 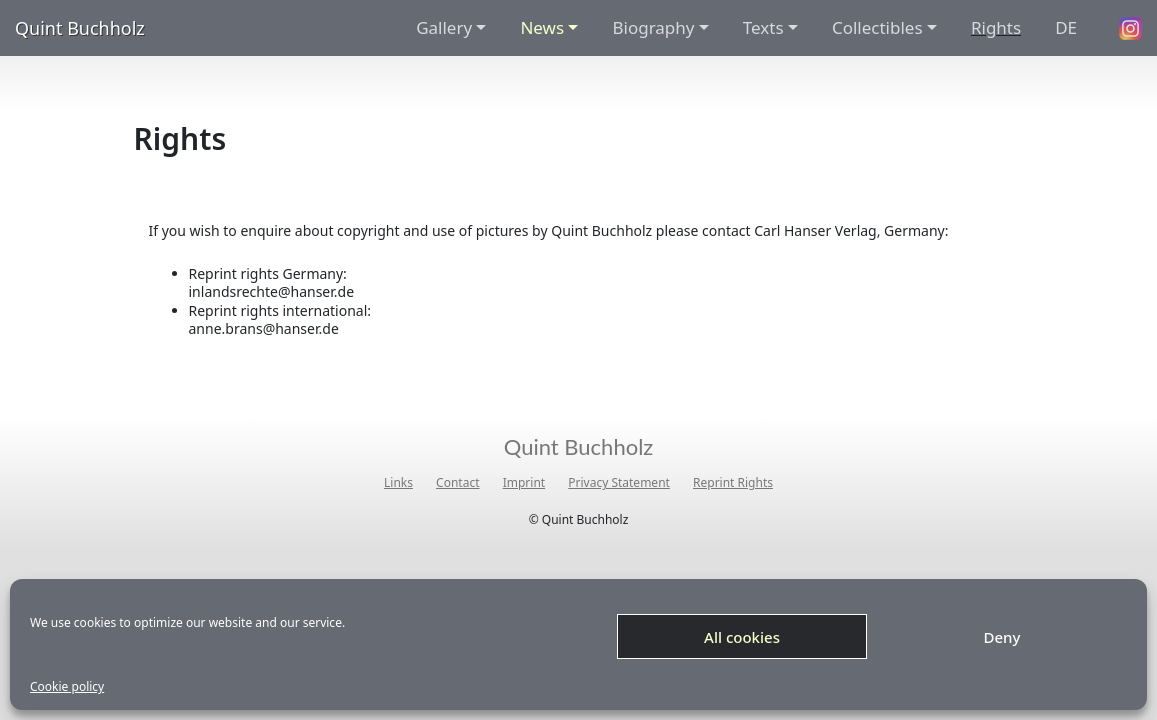 What do you see at coordinates (542, 27) in the screenshot?
I see `News` at bounding box center [542, 27].